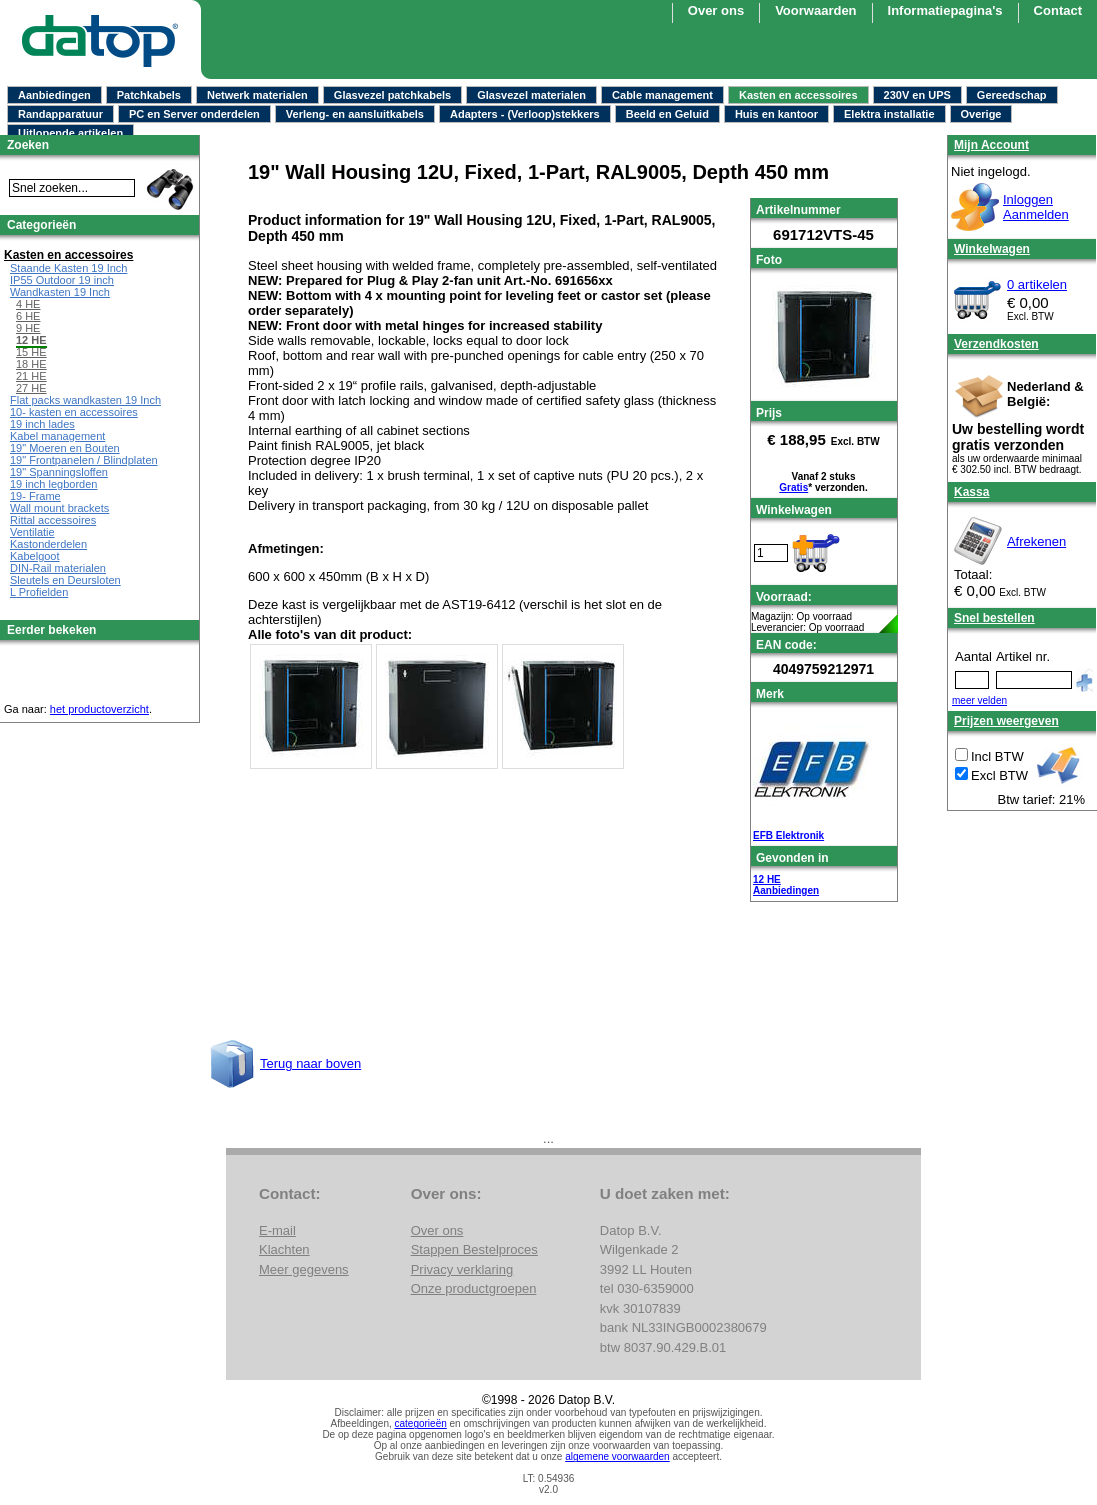 This screenshot has width=1097, height=1505. What do you see at coordinates (149, 95) in the screenshot?
I see `Patchkabels` at bounding box center [149, 95].